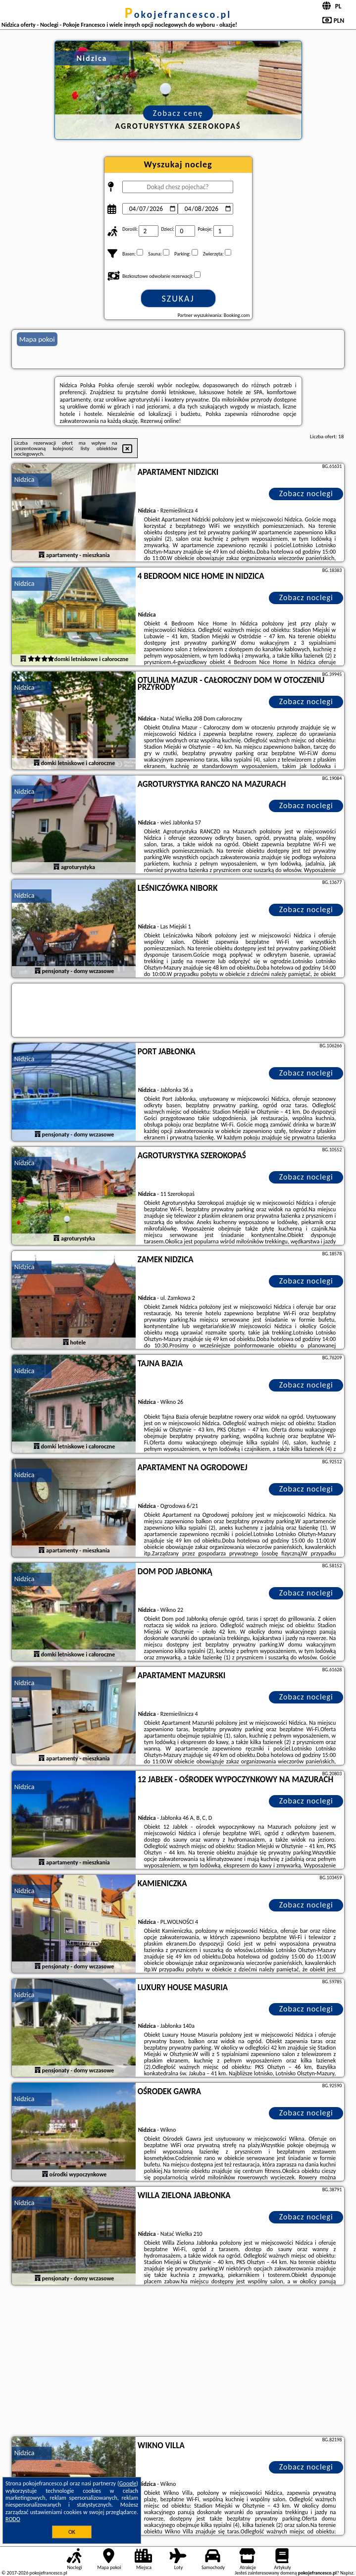 The width and height of the screenshot is (356, 2576). What do you see at coordinates (178, 14) in the screenshot?
I see `pokojefrancesco.pl` at bounding box center [178, 14].